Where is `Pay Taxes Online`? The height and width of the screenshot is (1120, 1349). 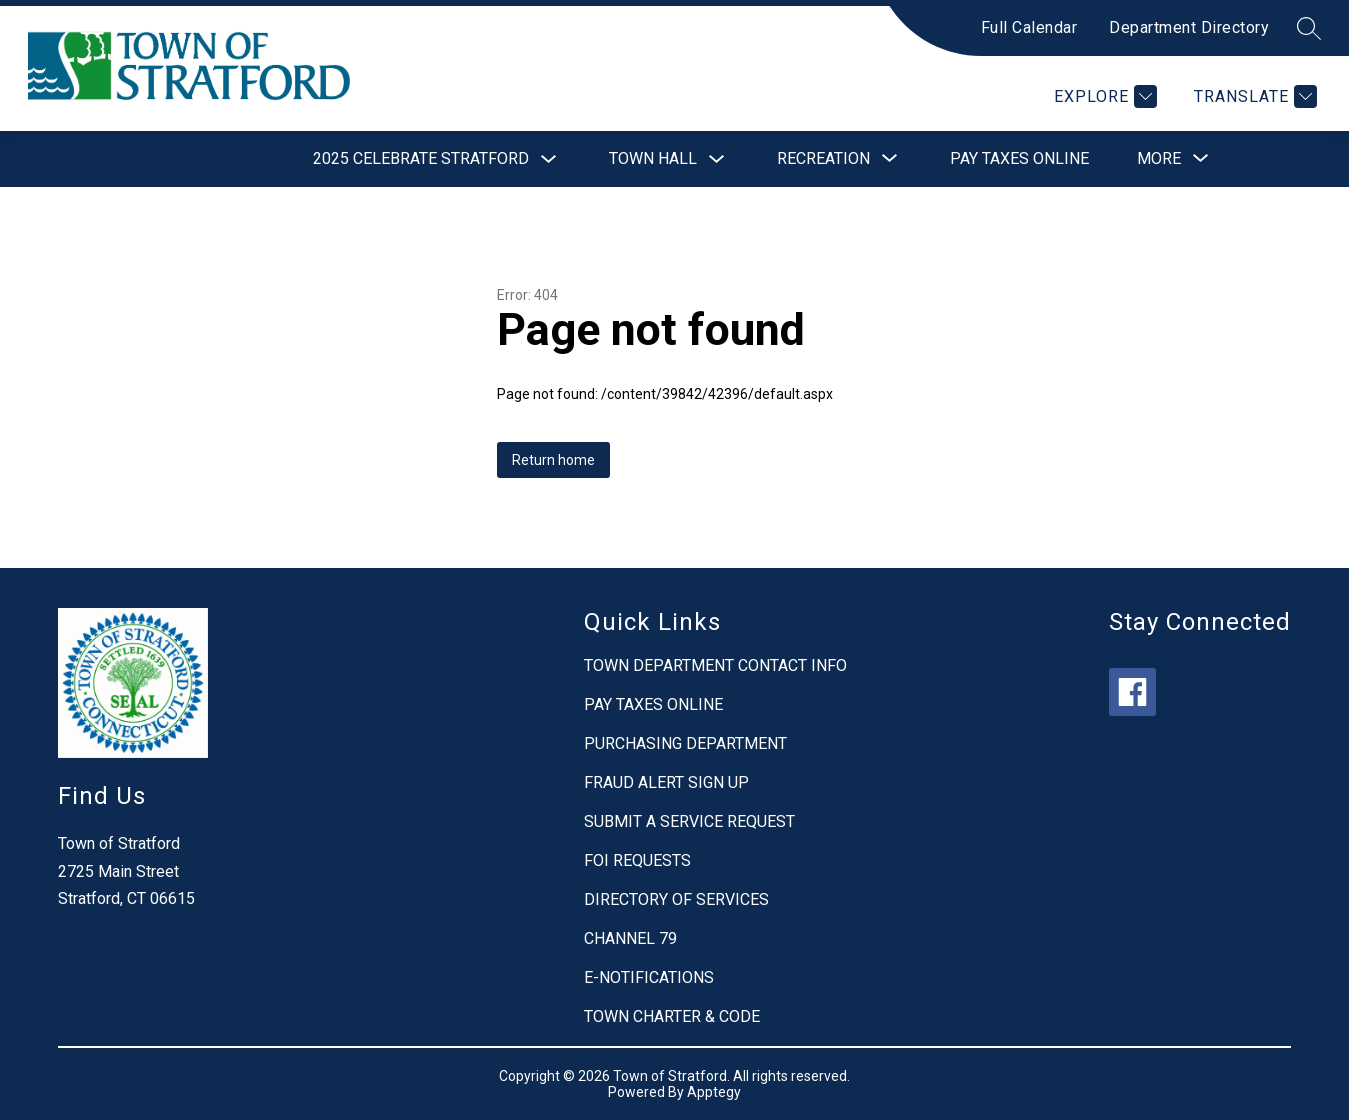 Pay Taxes Online is located at coordinates (1019, 158).